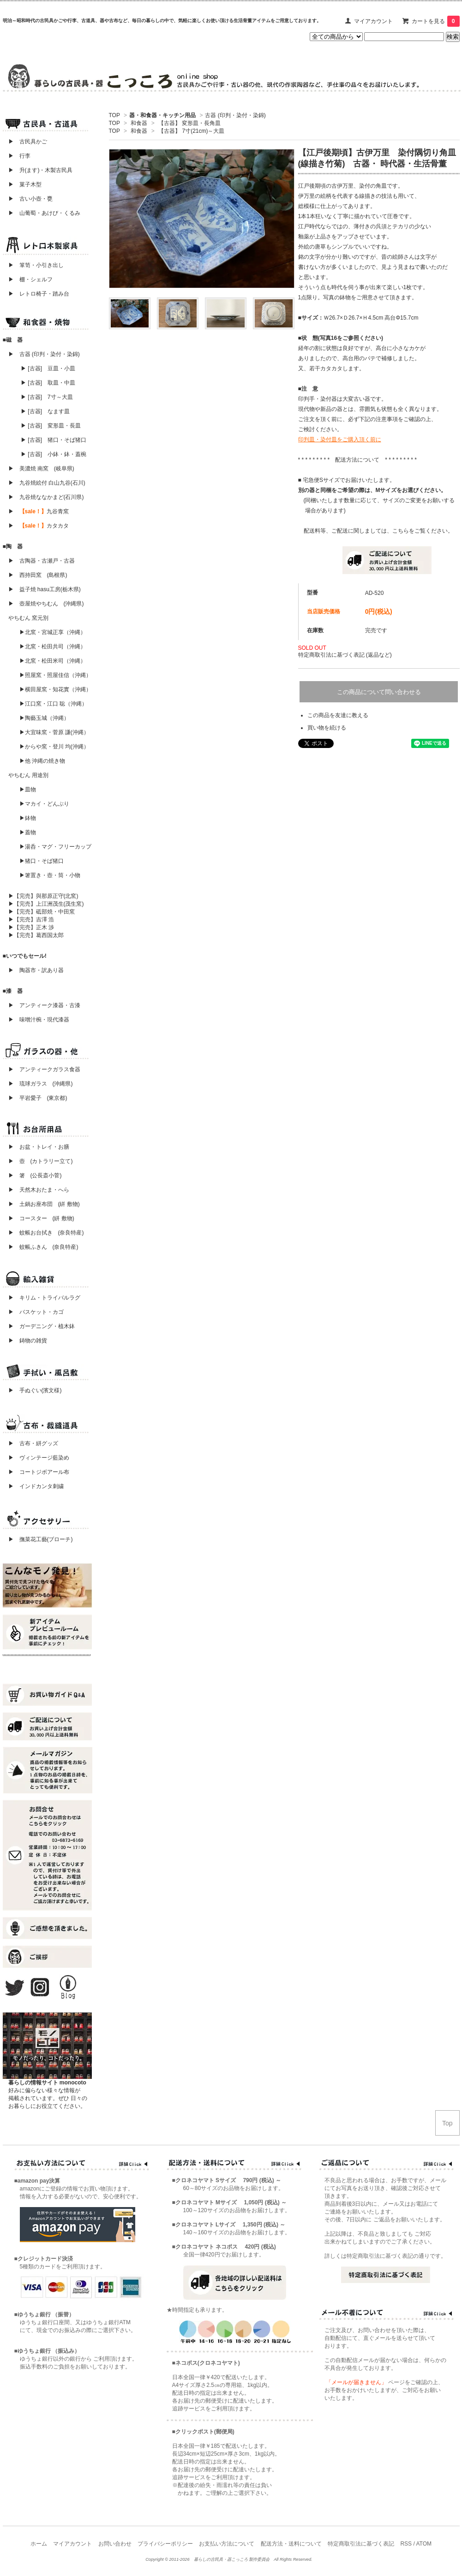 The width and height of the screenshot is (462, 2576). What do you see at coordinates (30, 1443) in the screenshot?
I see `▶ 古布・絣グッズ` at bounding box center [30, 1443].